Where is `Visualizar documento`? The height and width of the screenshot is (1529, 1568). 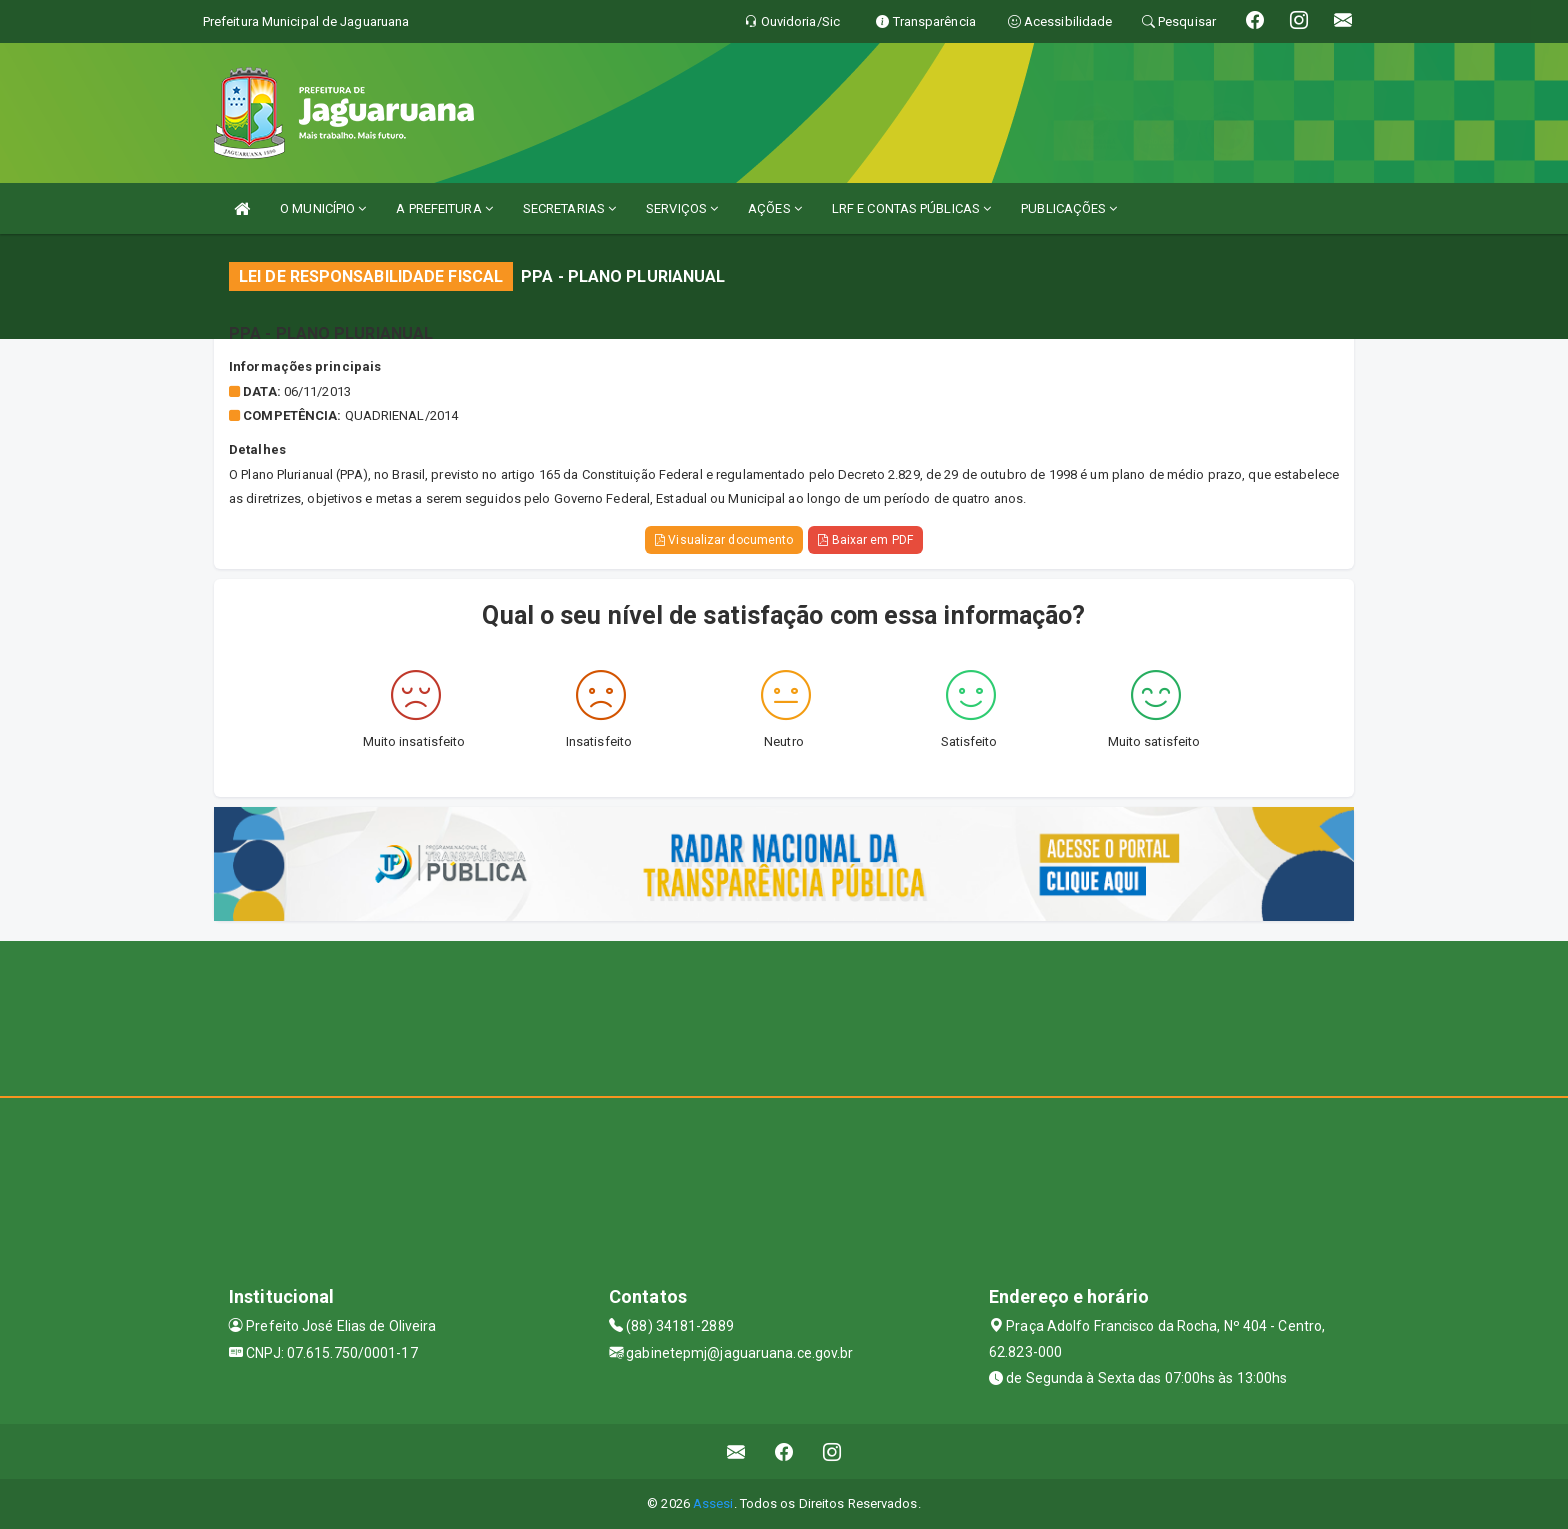
Visualizar documento is located at coordinates (724, 540).